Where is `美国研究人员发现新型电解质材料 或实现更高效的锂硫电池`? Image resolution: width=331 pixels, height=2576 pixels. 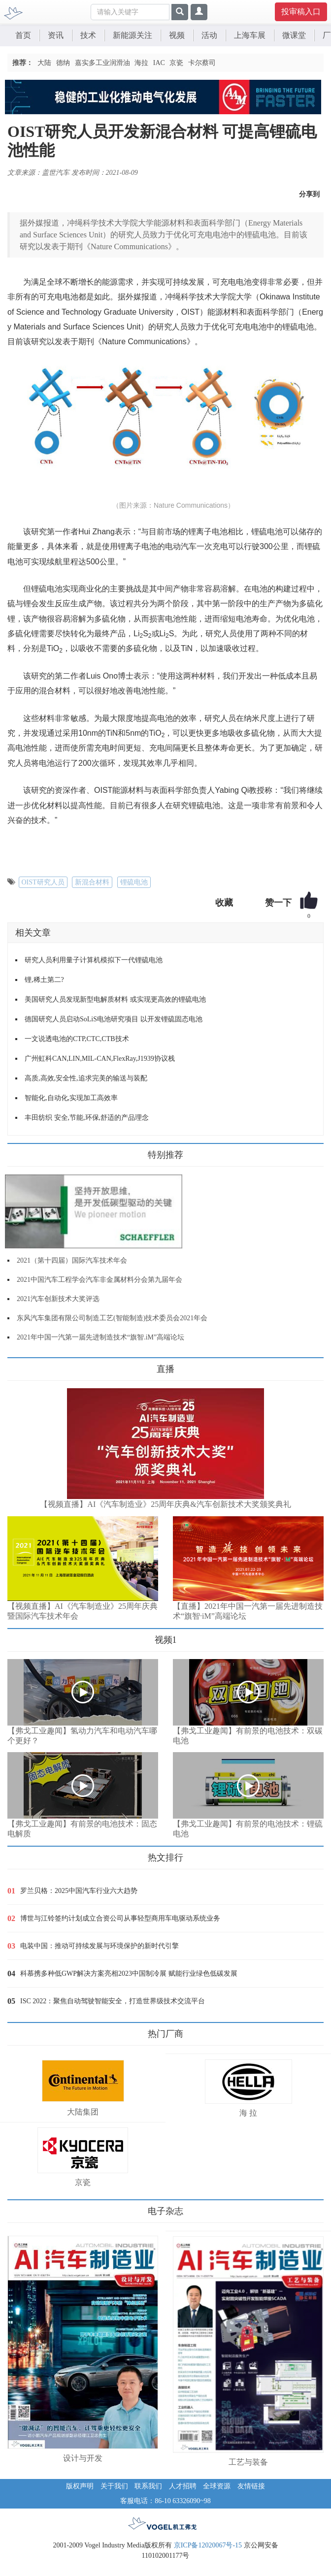 美国研究人员发现新型电解质材料 或实现更高效的锂硫电池 is located at coordinates (115, 999).